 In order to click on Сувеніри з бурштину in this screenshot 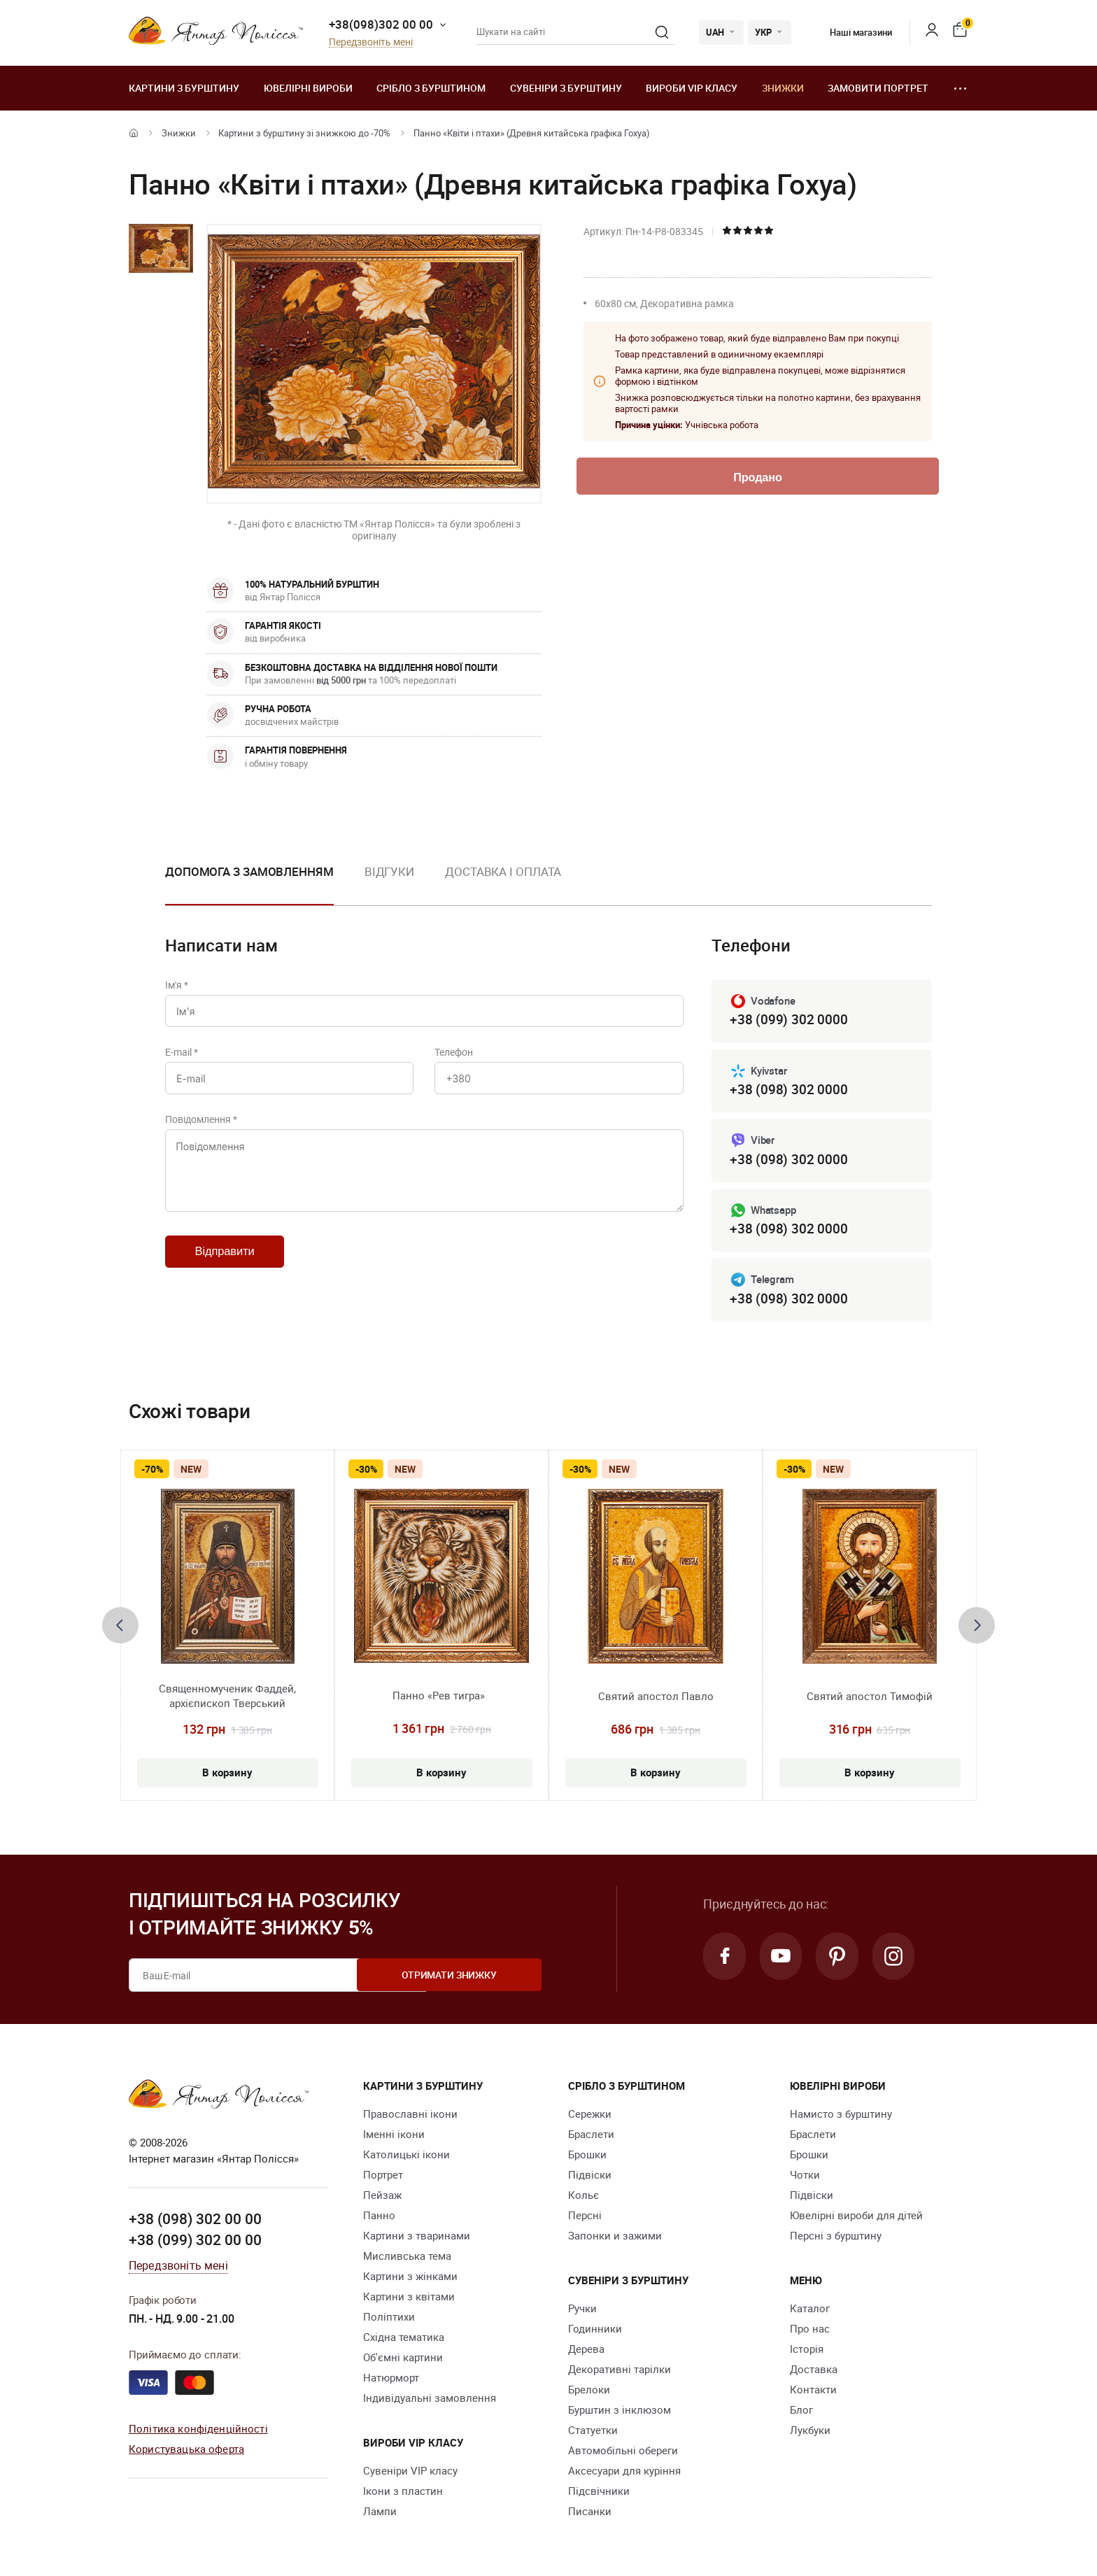, I will do `click(566, 87)`.